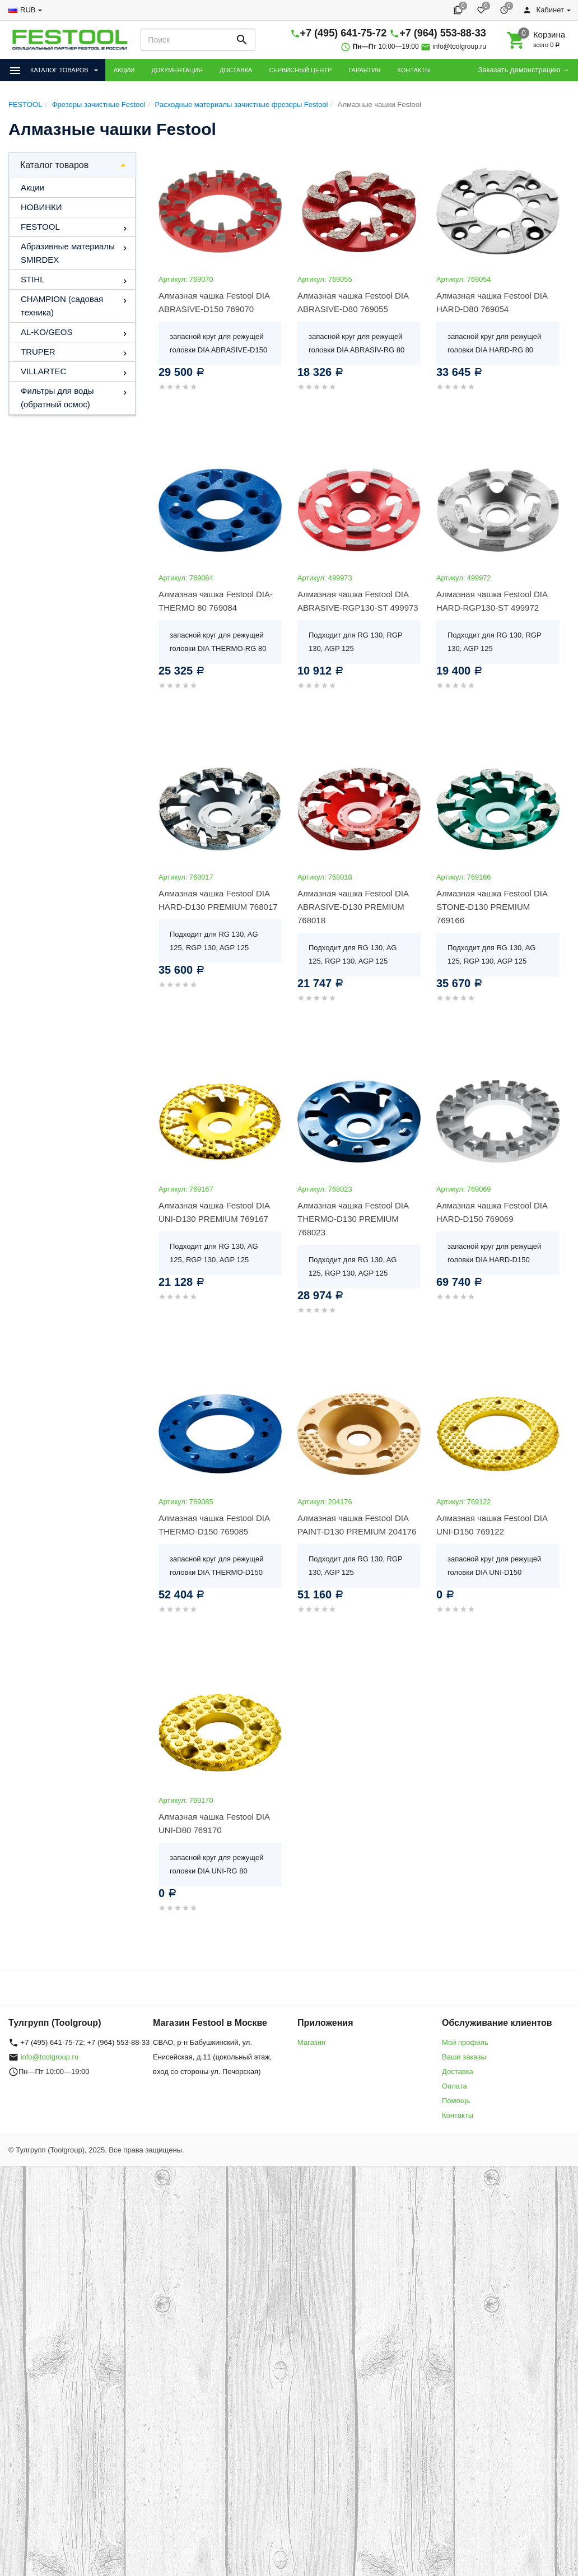 The image size is (578, 2576). What do you see at coordinates (491, 1524) in the screenshot?
I see `Алмазная чашка Festool DIA UNI-D150 769122` at bounding box center [491, 1524].